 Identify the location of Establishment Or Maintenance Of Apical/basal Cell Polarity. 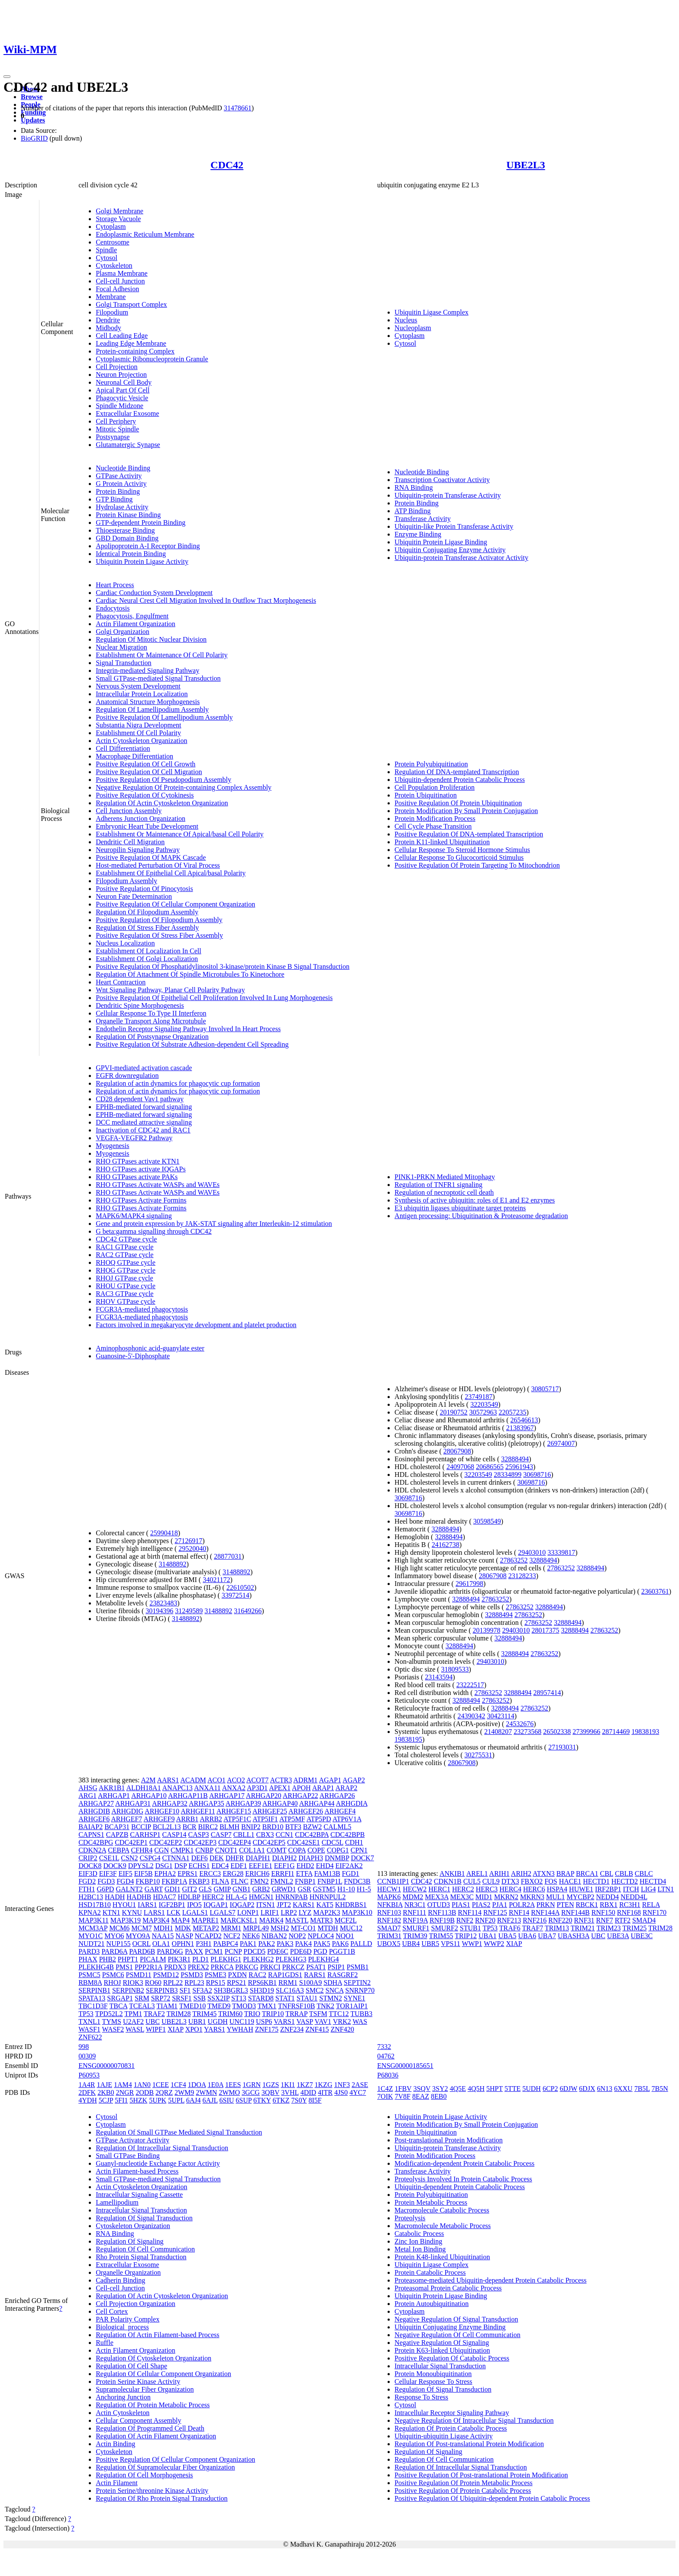
(179, 834).